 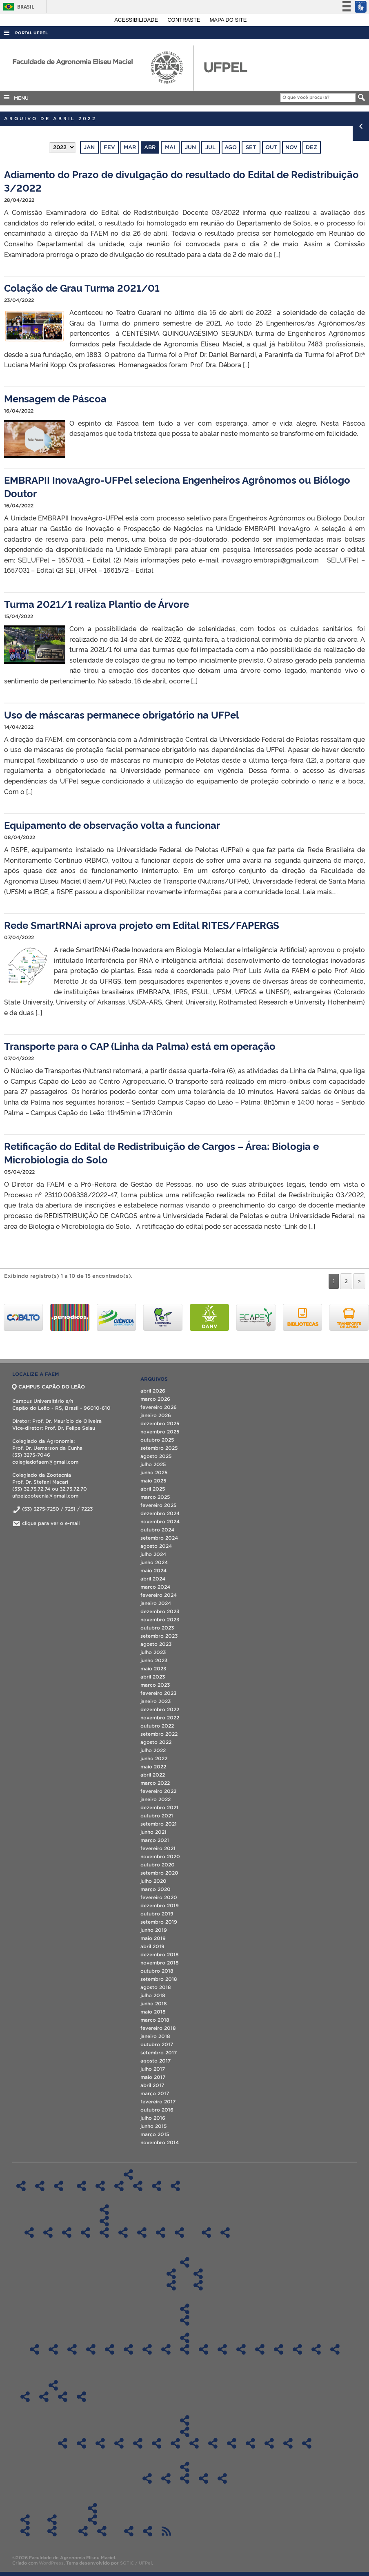 I want to click on dezembro 2022, so click(x=159, y=1709).